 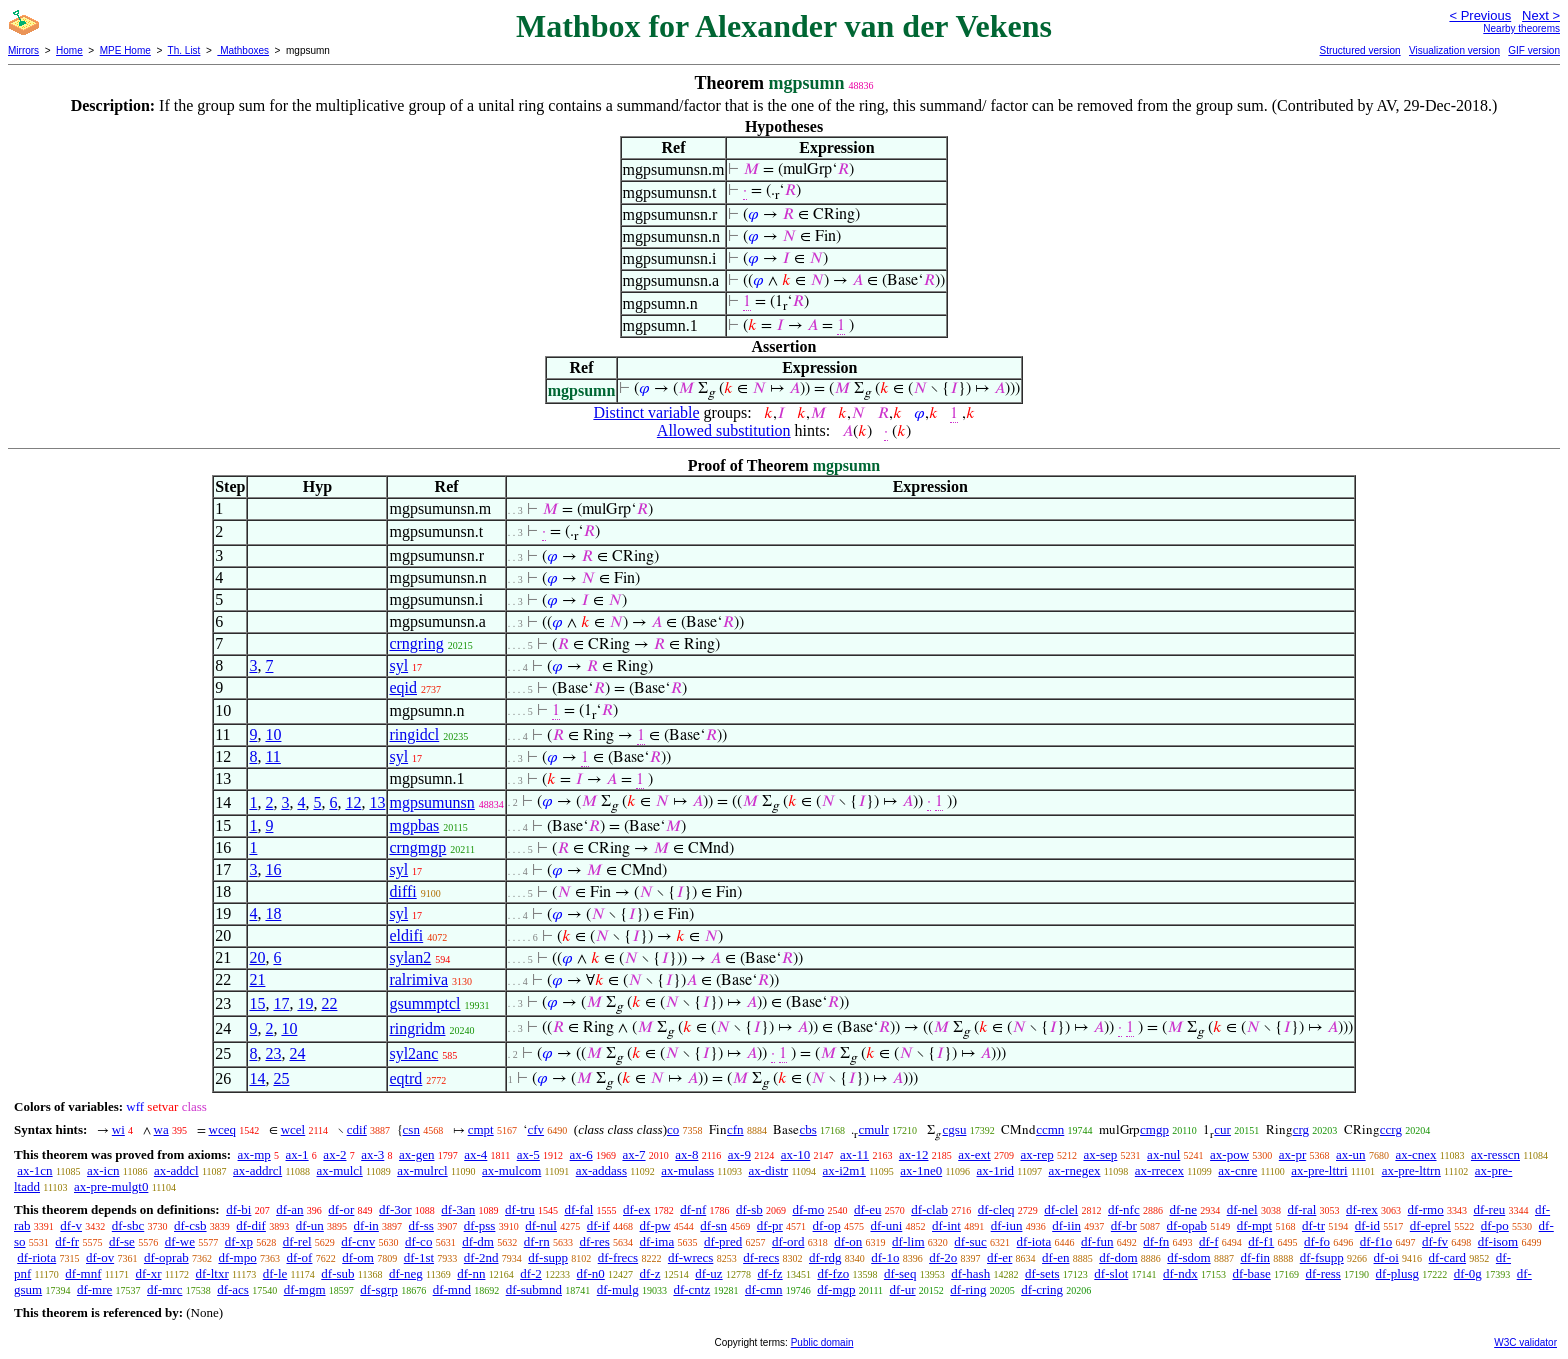 I want to click on df-1st, so click(x=419, y=1257).